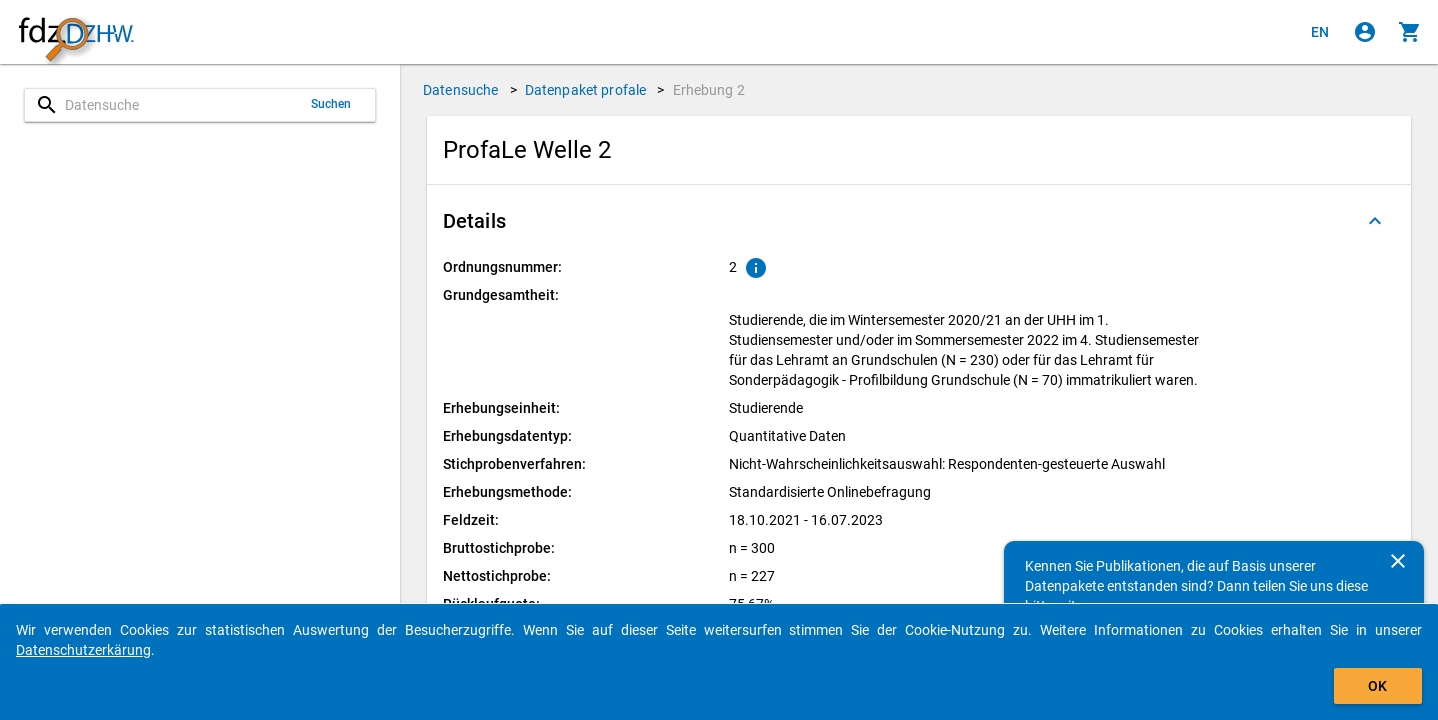 Image resolution: width=1438 pixels, height=720 pixels. I want to click on OK [Klicken, um das Banner auszublenden.], so click(1377, 686).